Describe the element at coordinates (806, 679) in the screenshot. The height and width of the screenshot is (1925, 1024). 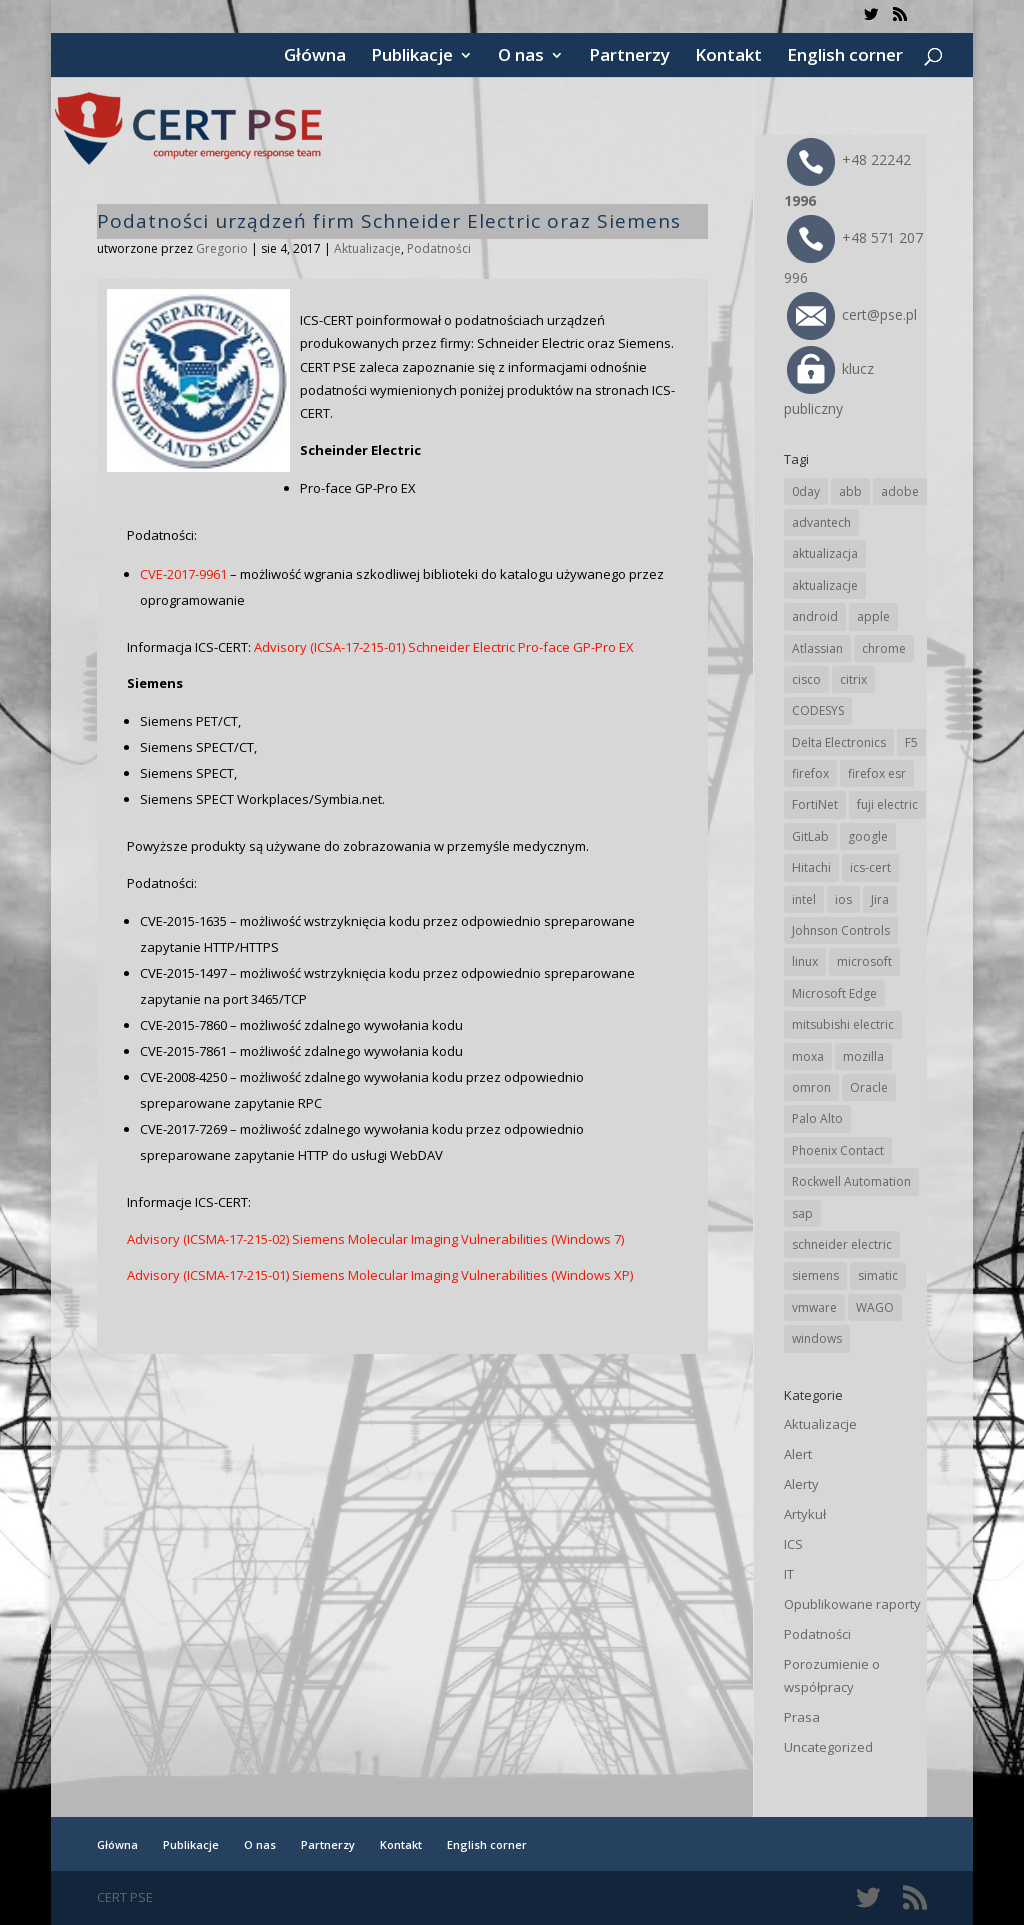
I see `cisco [cisco (146 elementów)]` at that location.